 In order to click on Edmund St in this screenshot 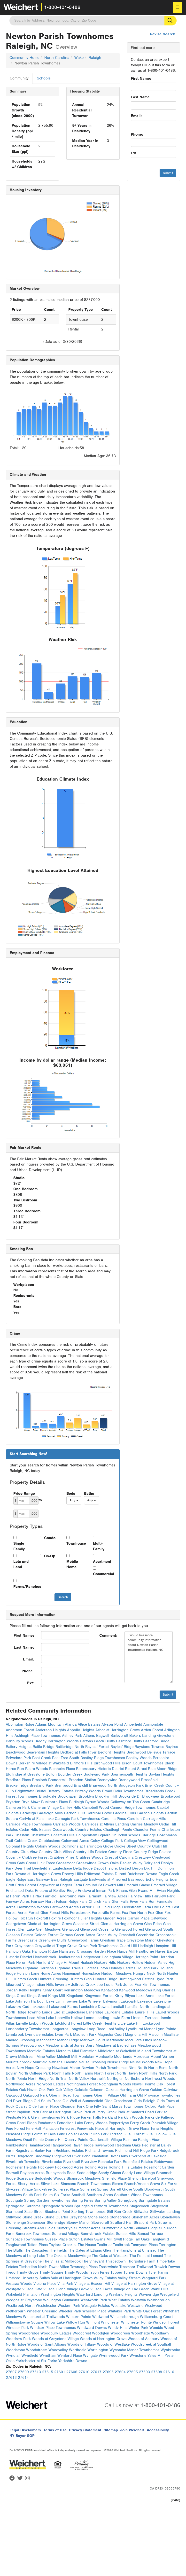, I will do `click(92, 1885)`.